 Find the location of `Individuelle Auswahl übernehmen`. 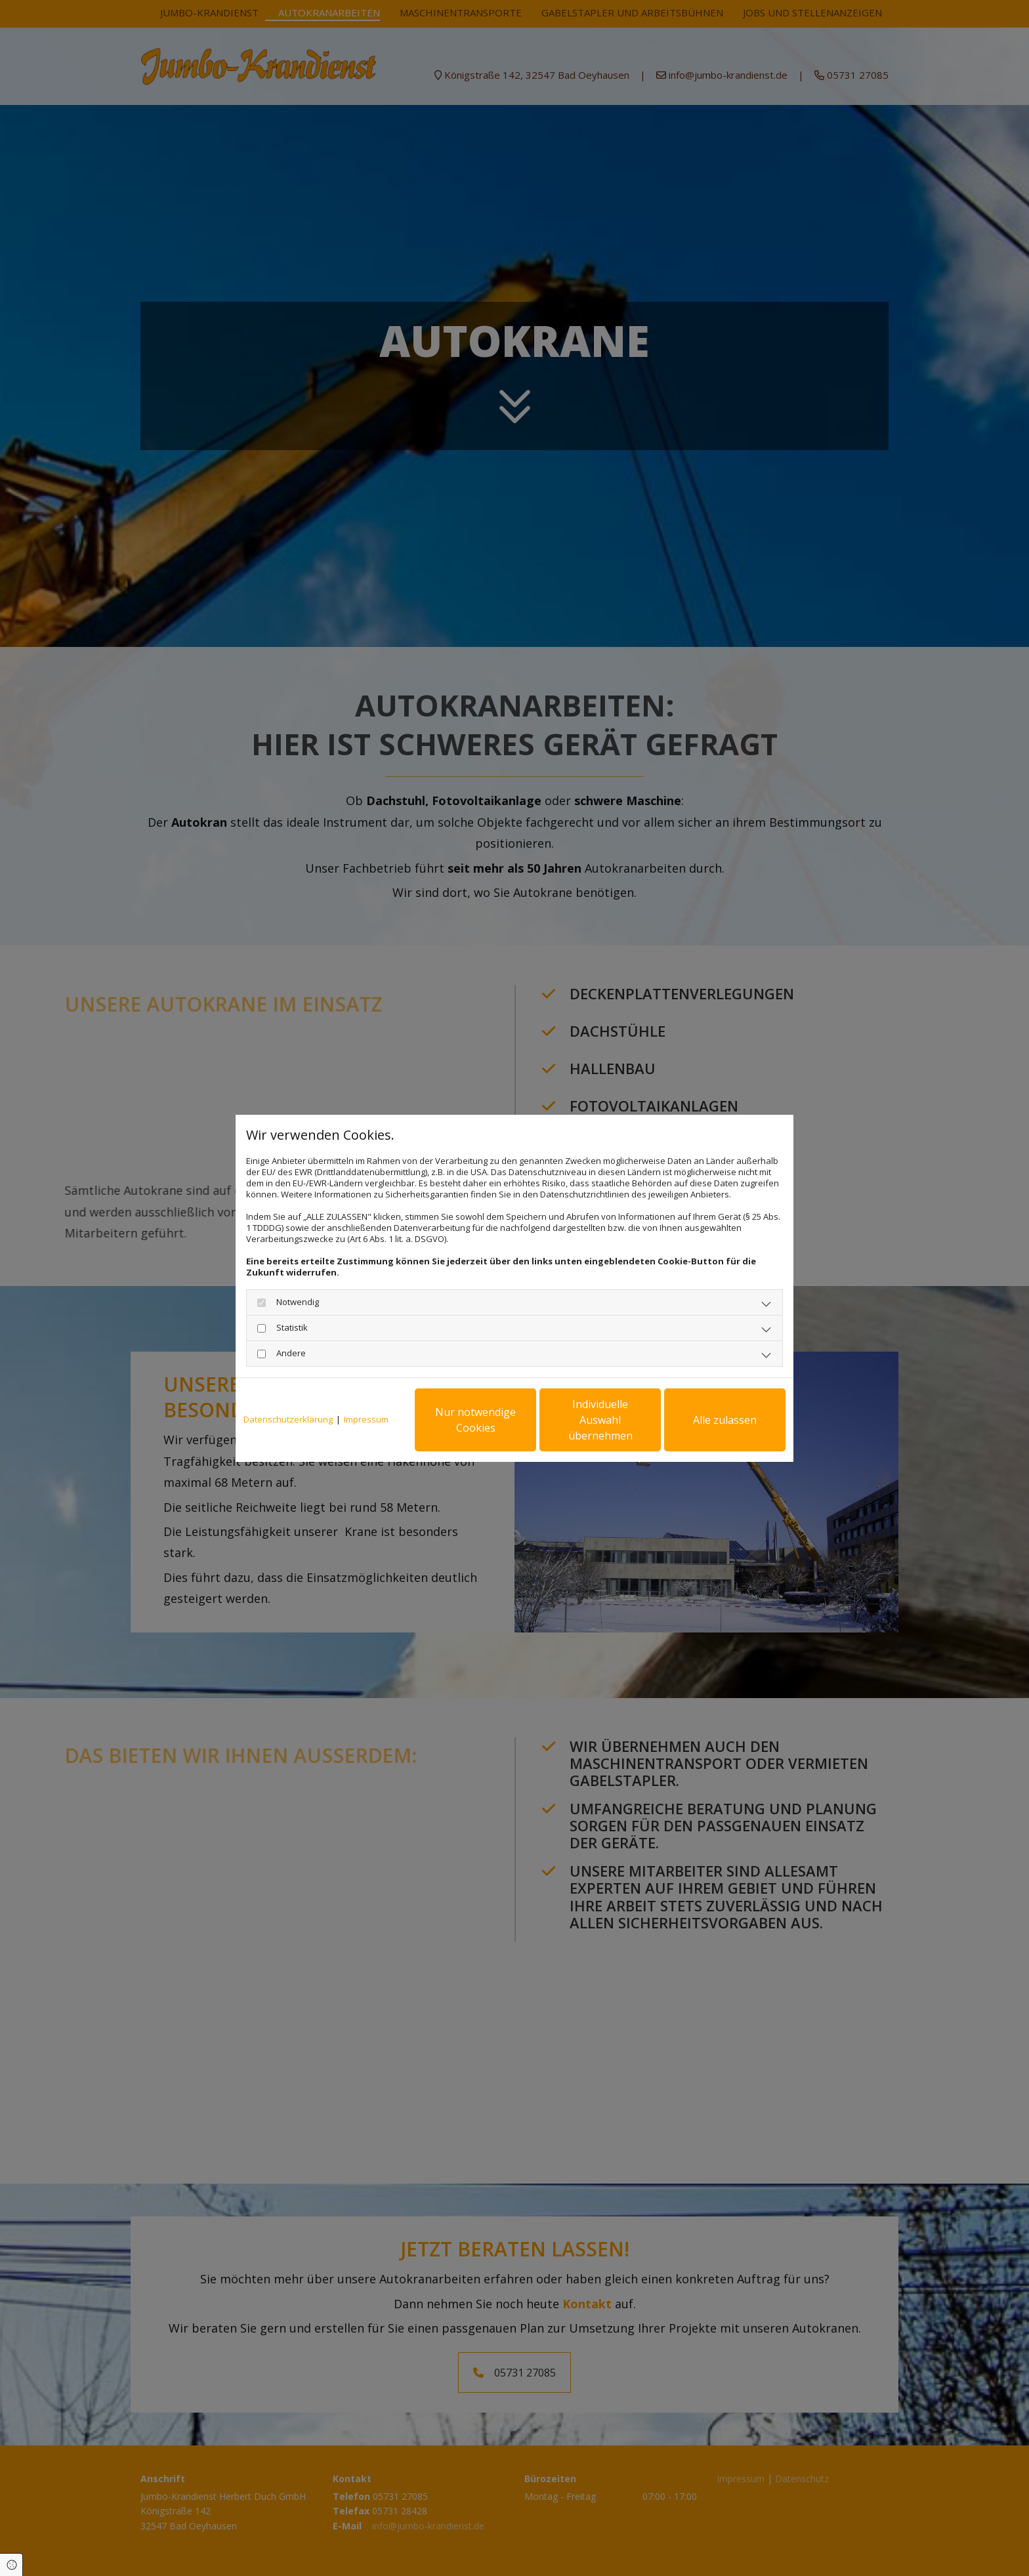

Individuelle Auswahl übernehmen is located at coordinates (600, 1420).